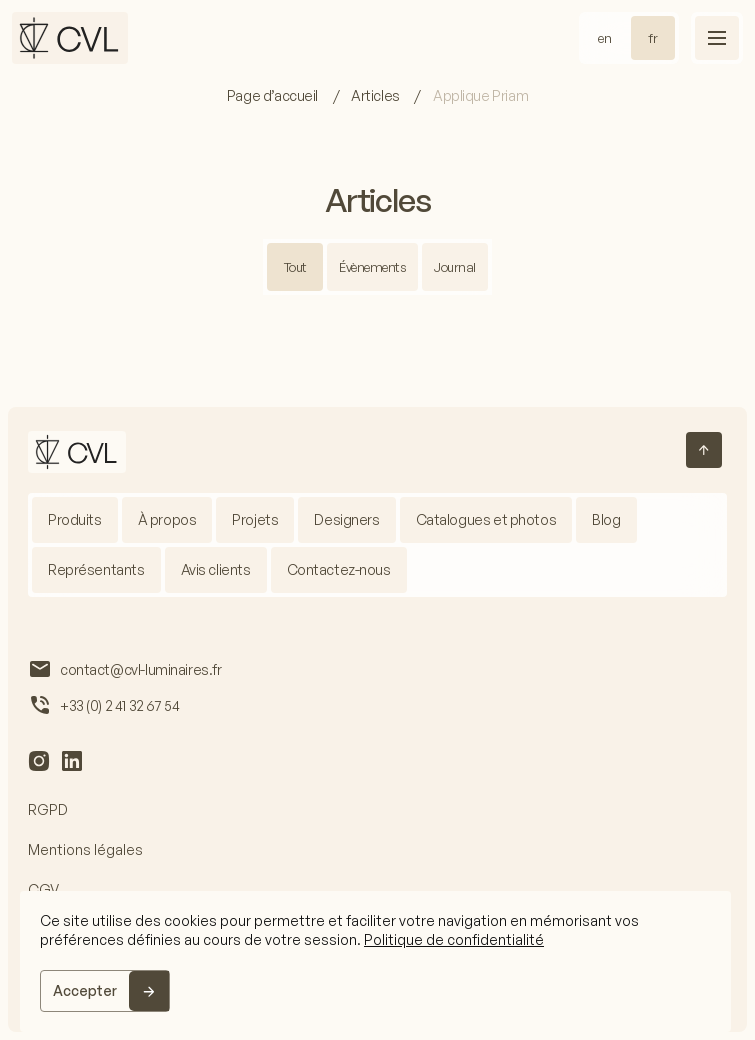 The image size is (755, 1040). Describe the element at coordinates (274, 95) in the screenshot. I see `Page d’accueil` at that location.